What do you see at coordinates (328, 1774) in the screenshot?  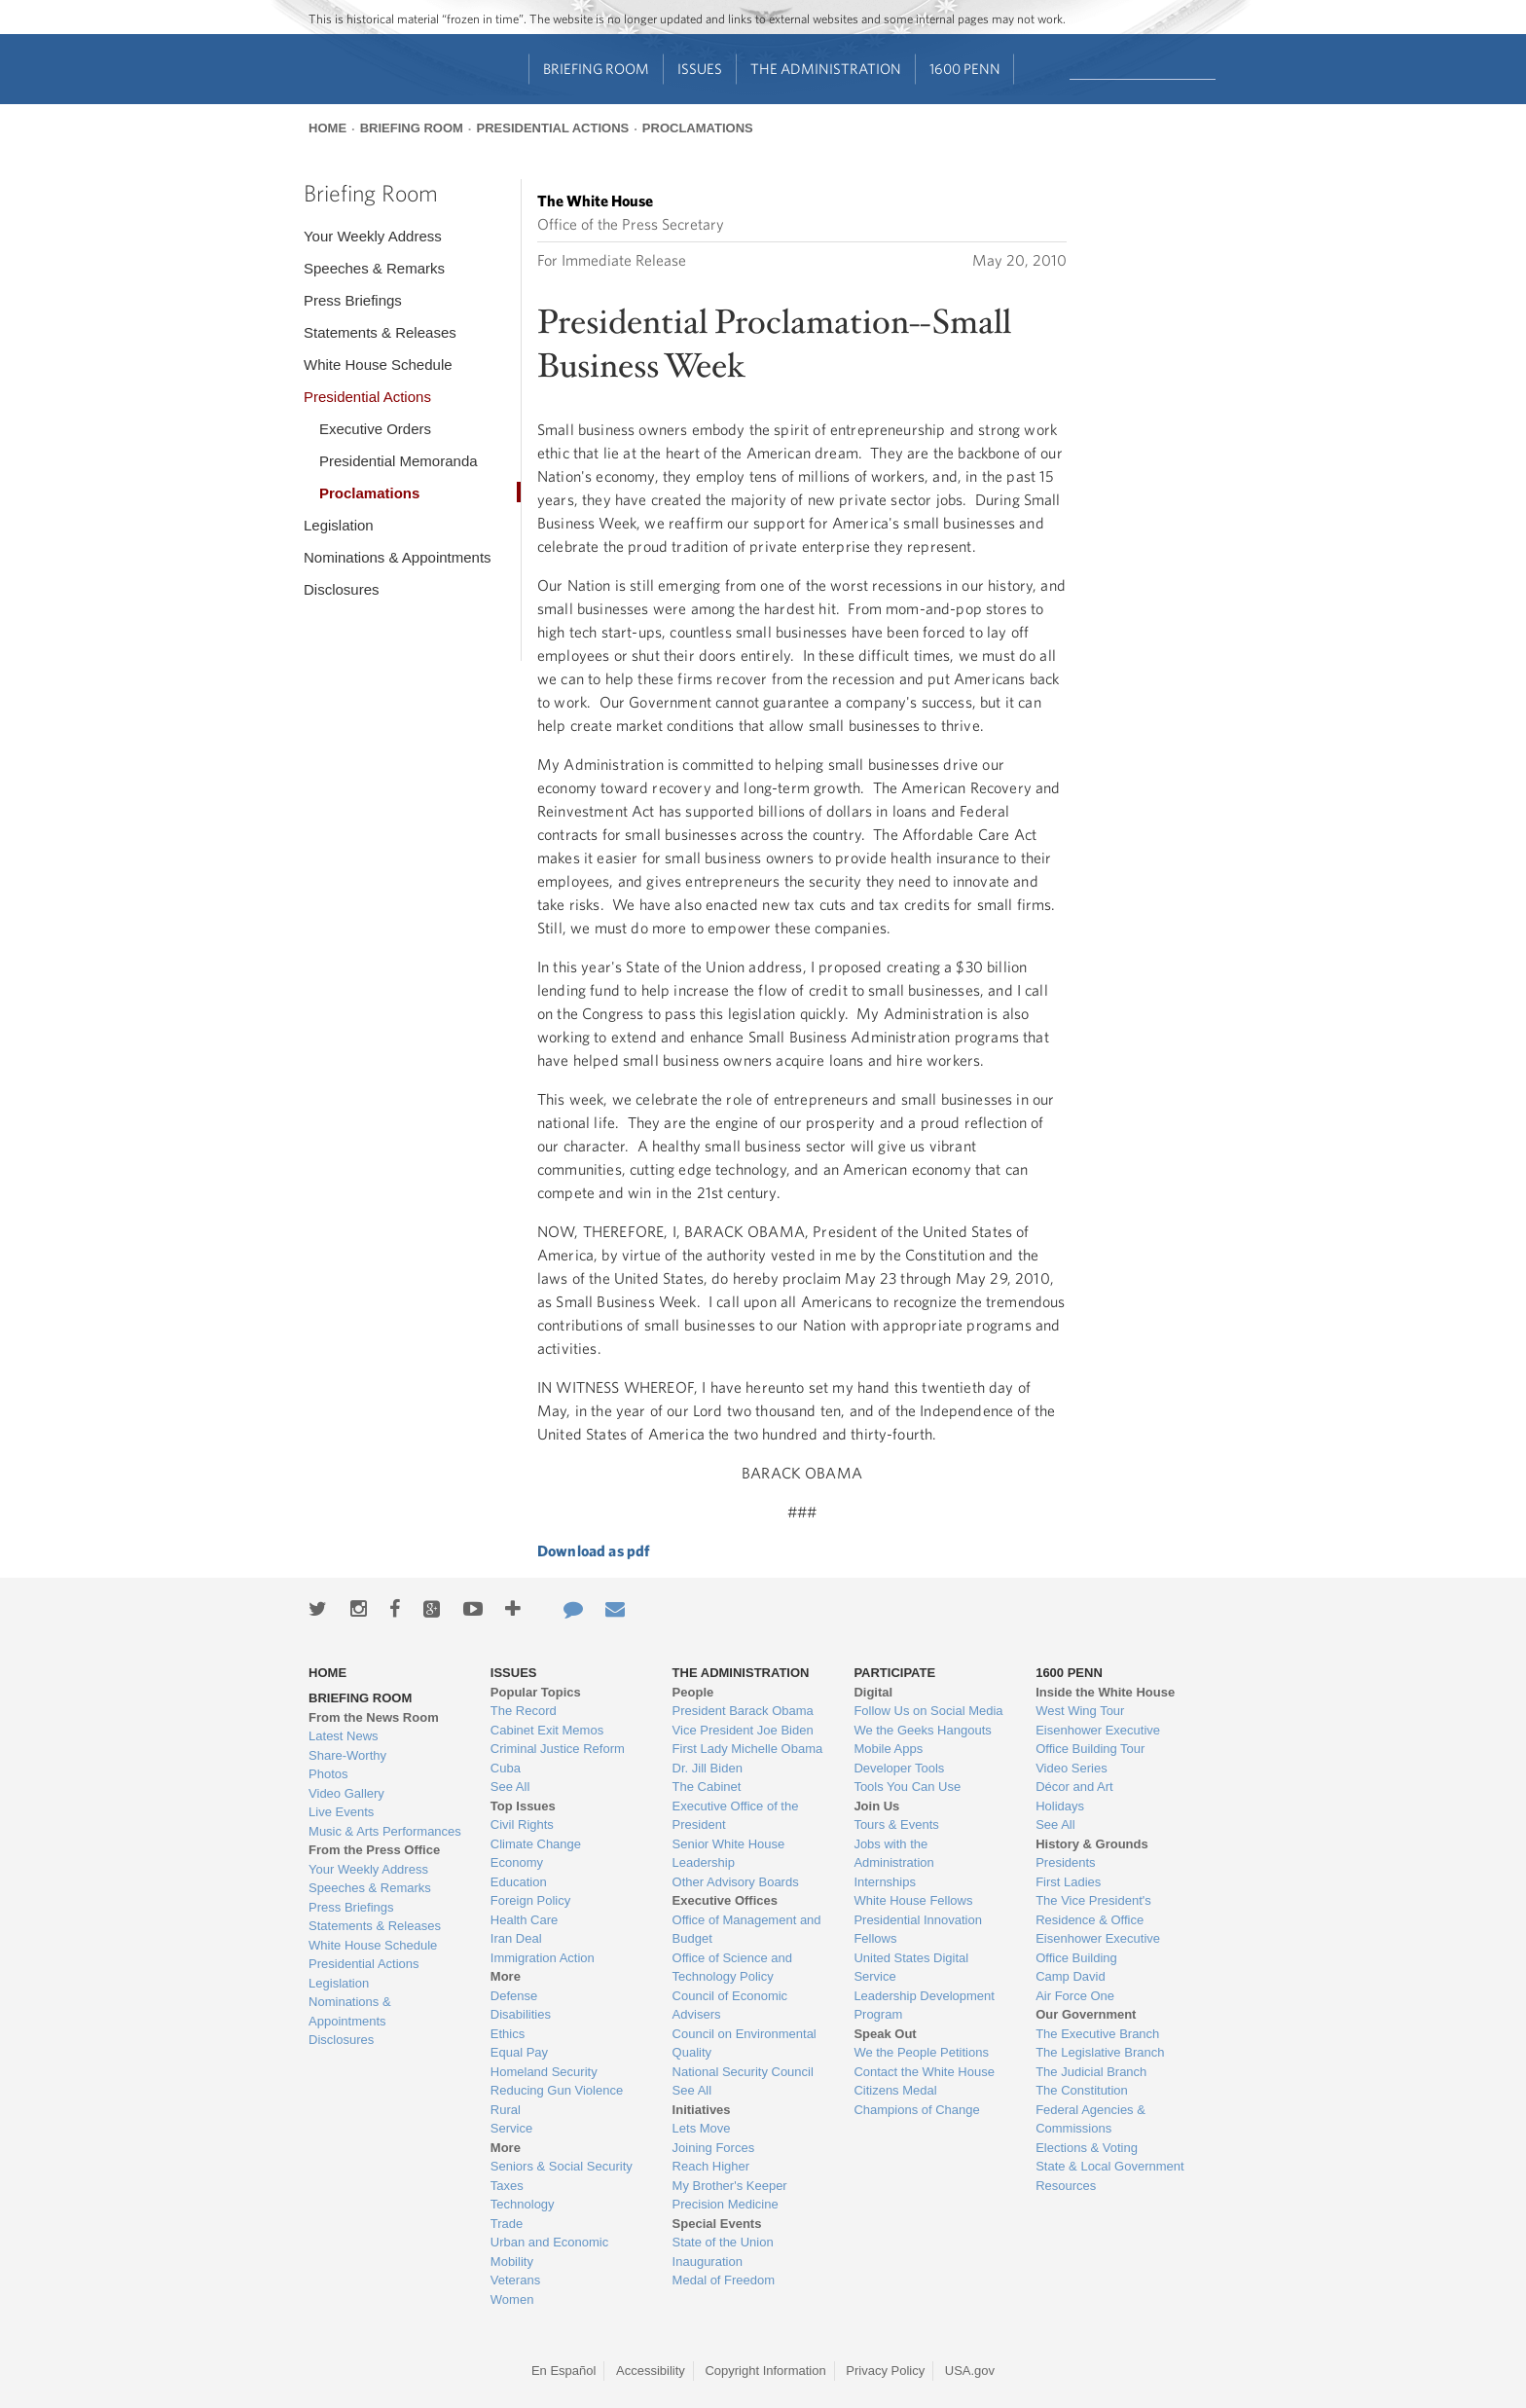 I see `Photos` at bounding box center [328, 1774].